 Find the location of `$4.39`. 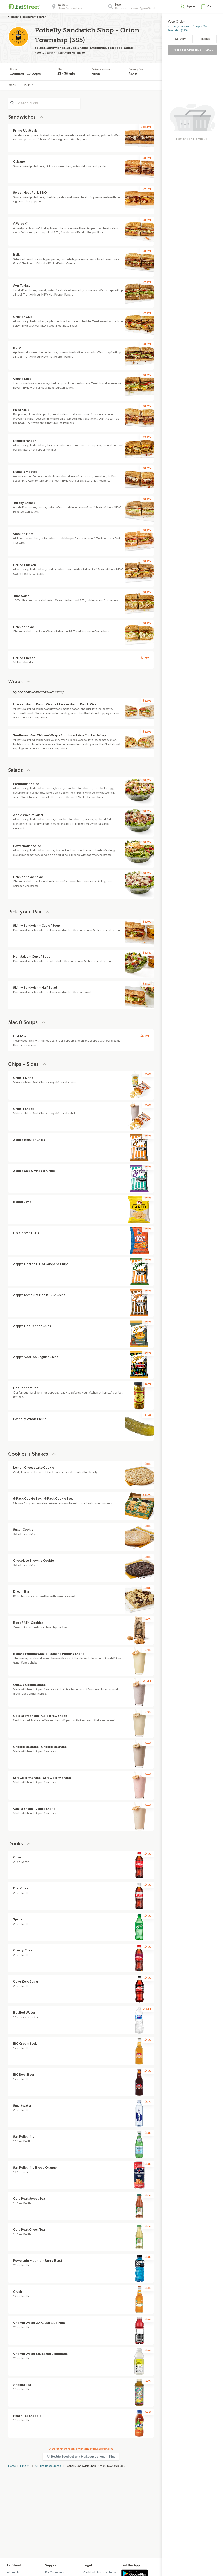

$4.39 is located at coordinates (147, 2133).